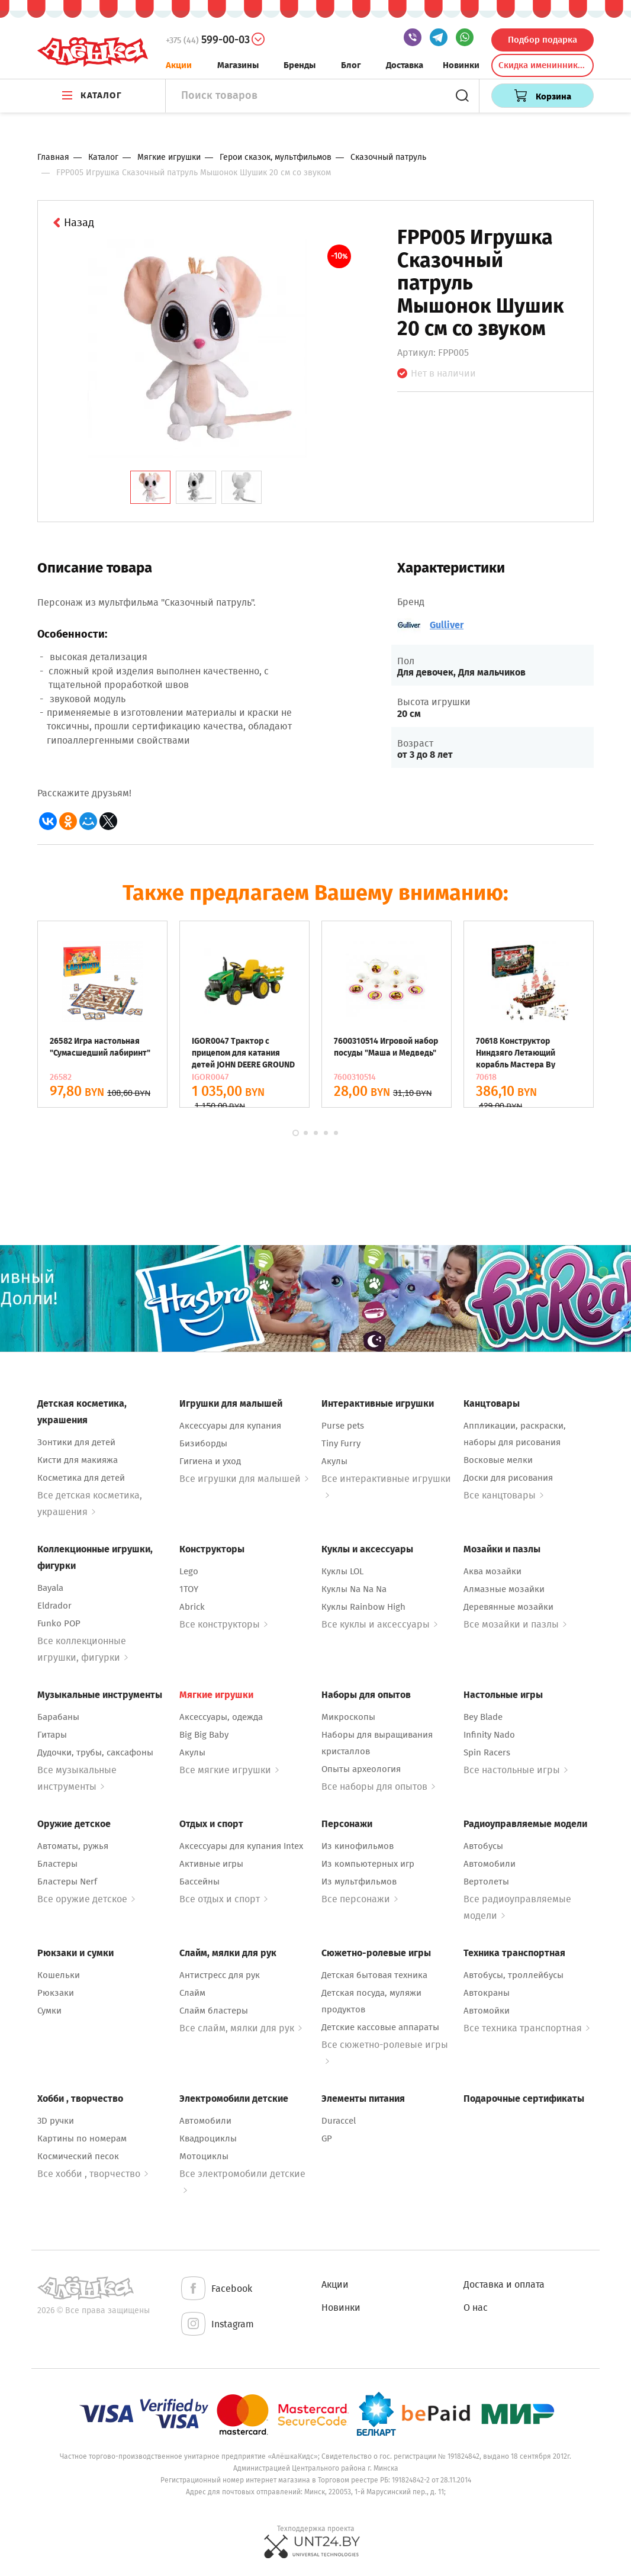 This screenshot has width=631, height=2576. What do you see at coordinates (203, 1734) in the screenshot?
I see `Big Big Baby` at bounding box center [203, 1734].